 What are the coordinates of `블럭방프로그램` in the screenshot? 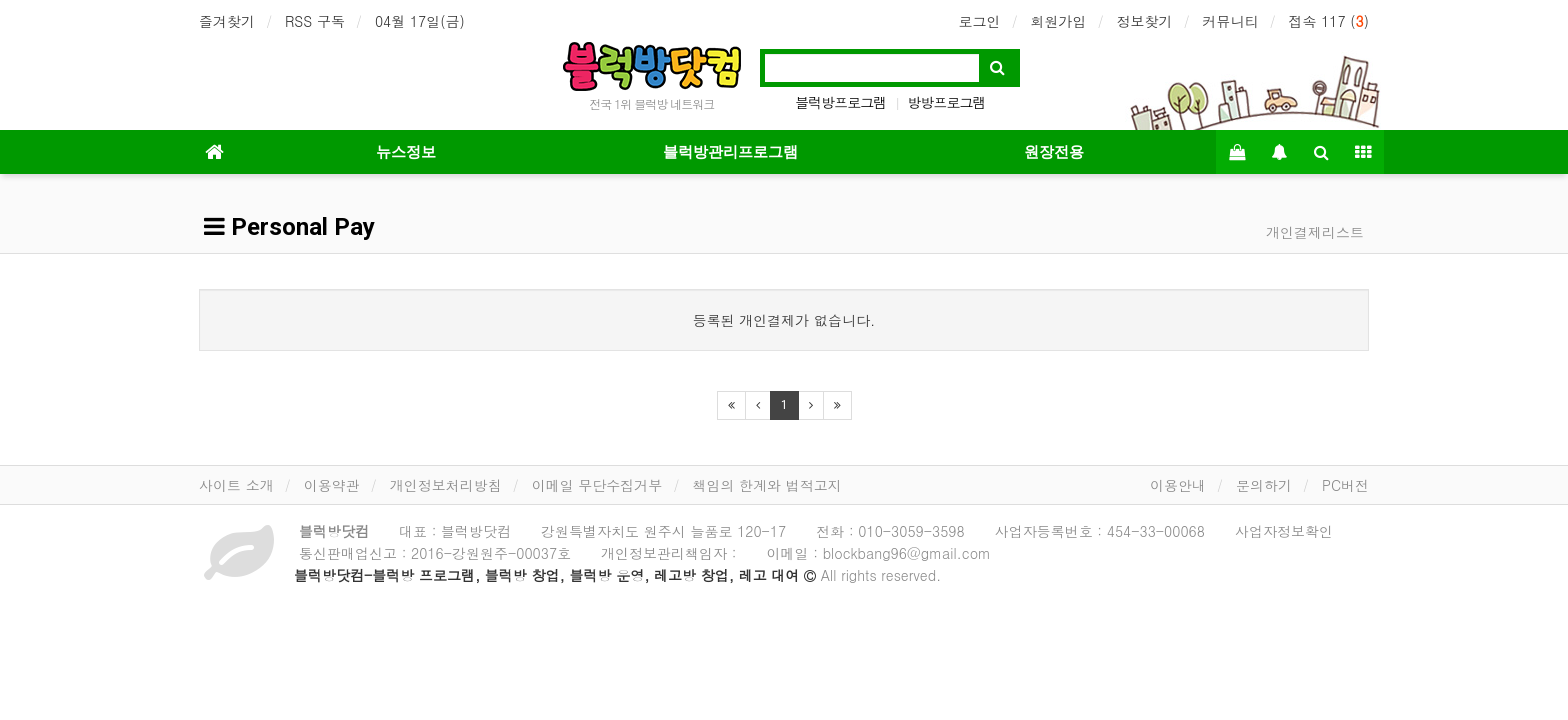 It's located at (840, 102).